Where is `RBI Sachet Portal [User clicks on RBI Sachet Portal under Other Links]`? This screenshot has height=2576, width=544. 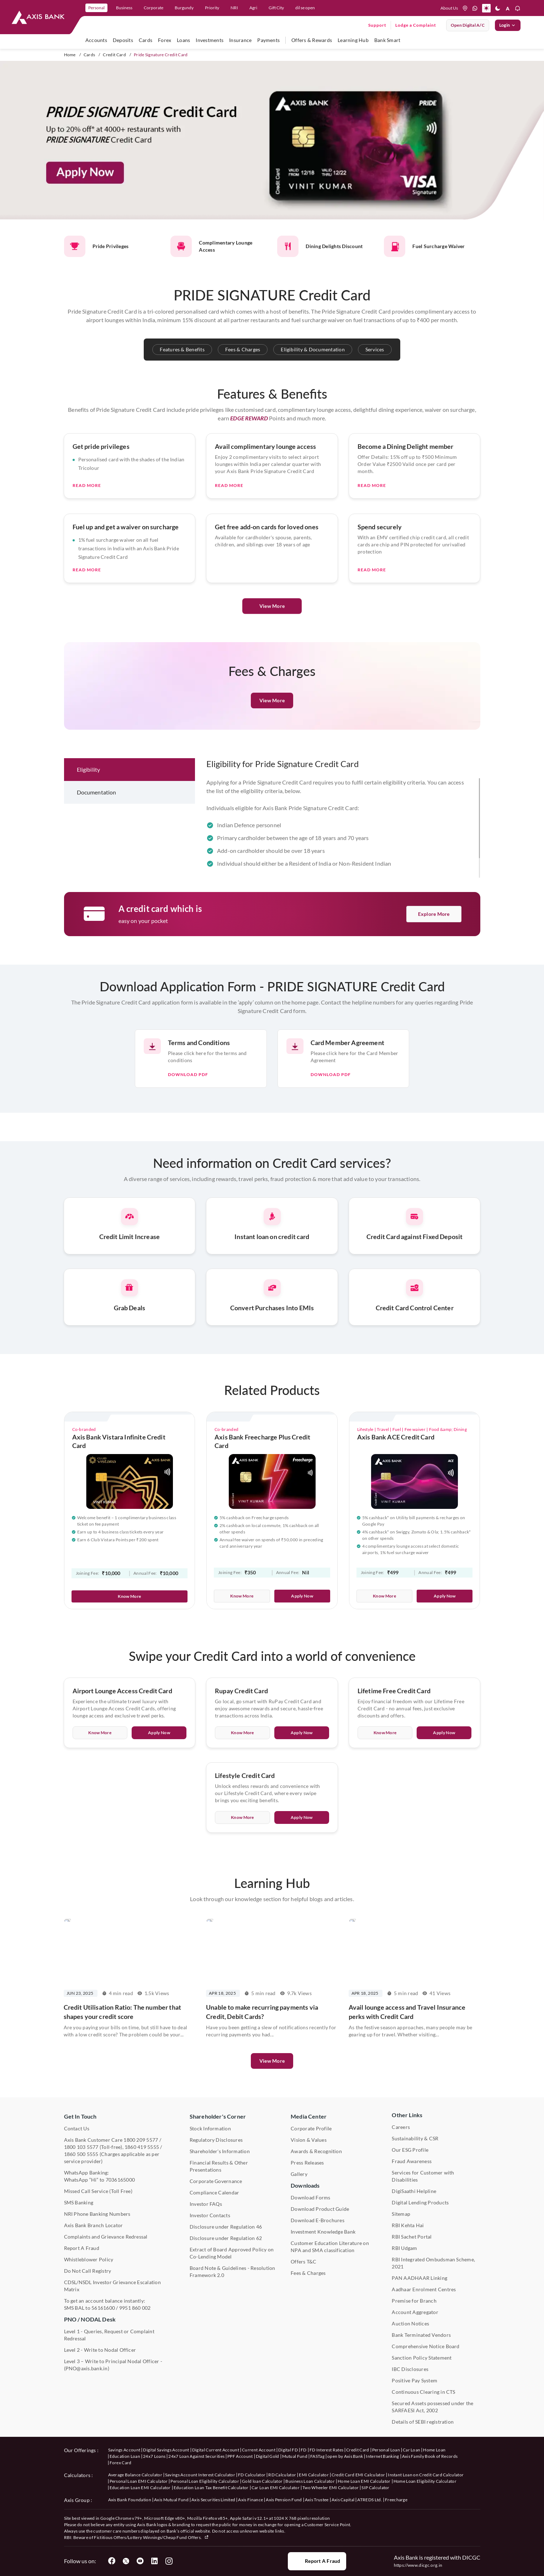 RBI Sachet Portal [User clicks on RBI Sachet Portal under Other Links] is located at coordinates (412, 2237).